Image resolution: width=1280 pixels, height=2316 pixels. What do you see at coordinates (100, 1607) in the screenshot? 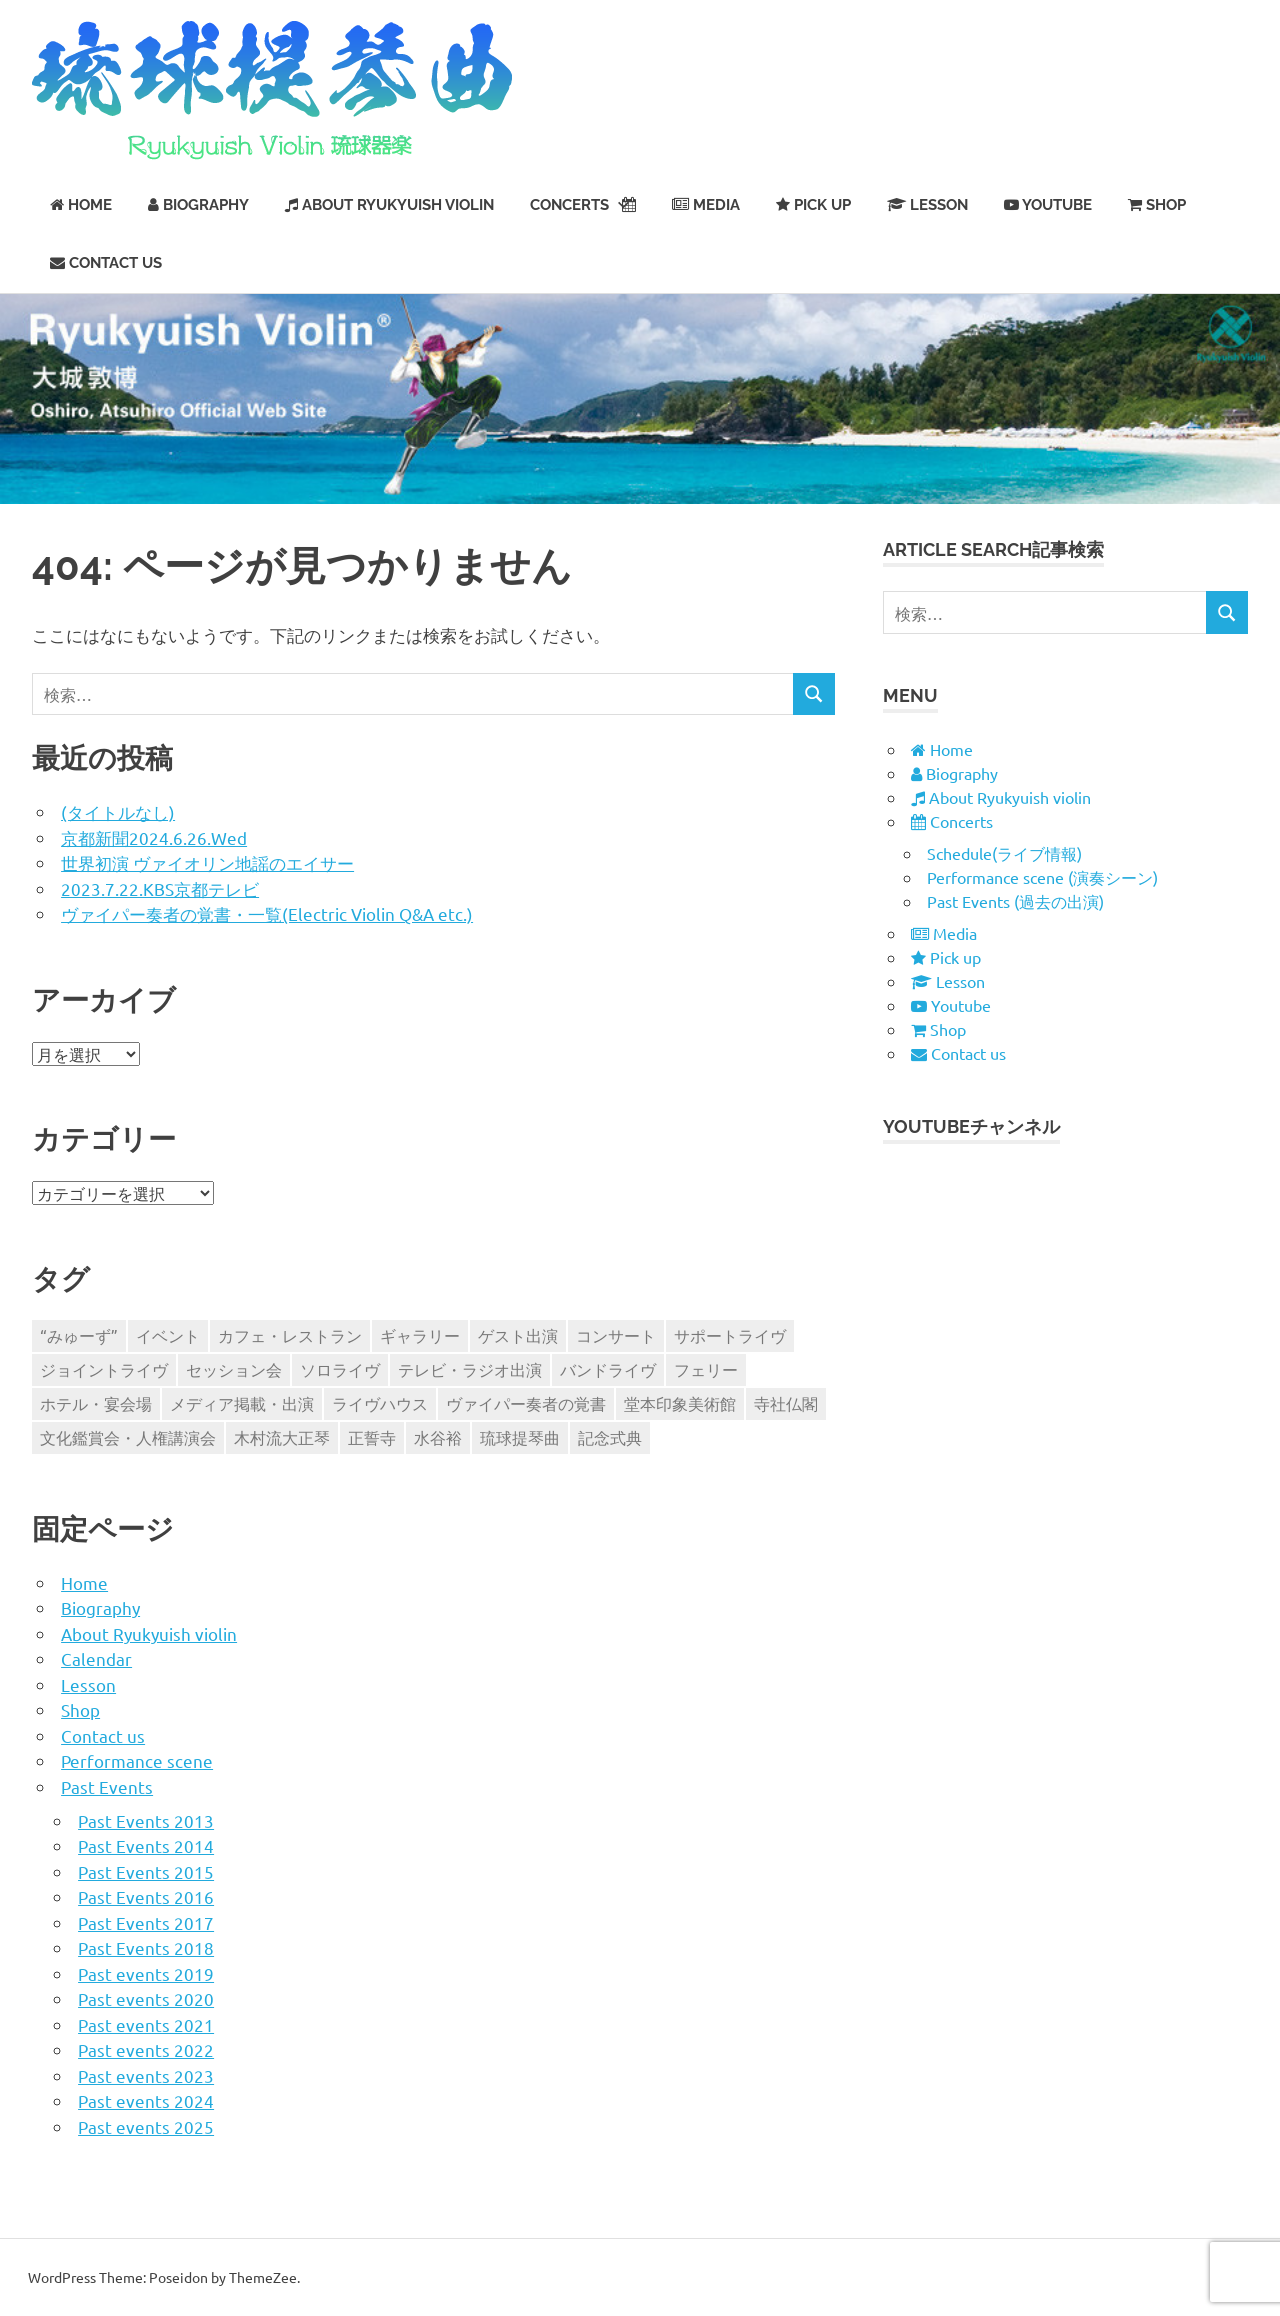
I see `Biography` at bounding box center [100, 1607].